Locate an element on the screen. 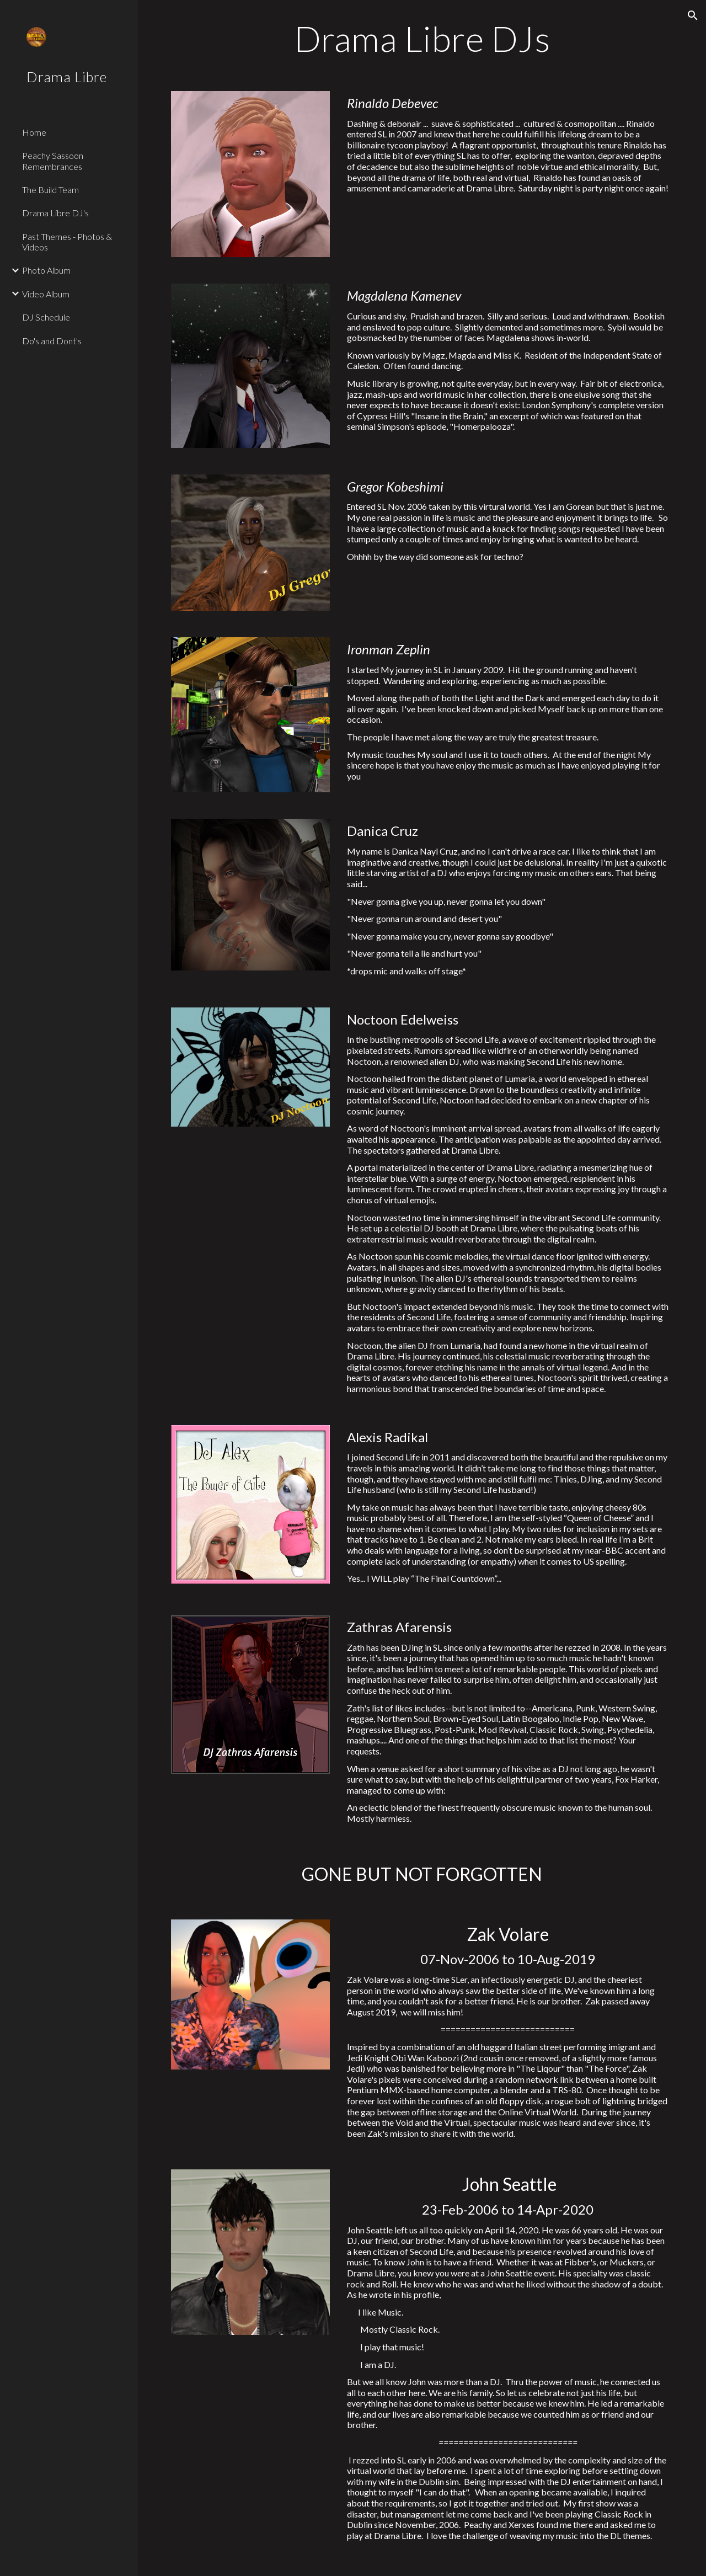  The Build Team [link] is located at coordinates (50, 189).